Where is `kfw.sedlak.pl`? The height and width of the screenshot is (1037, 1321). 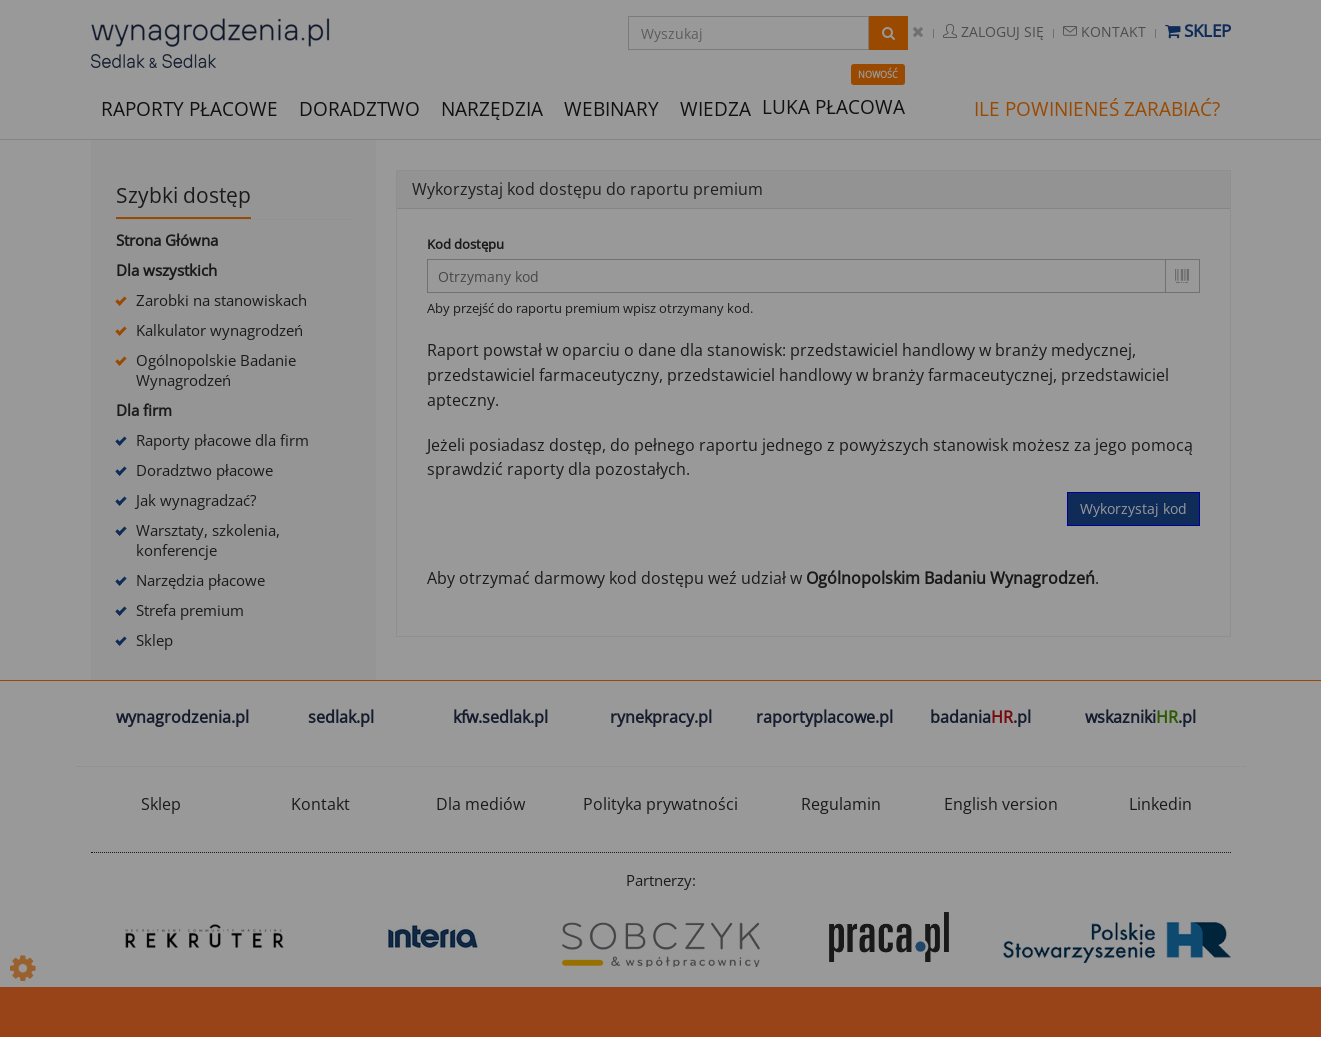
kfw.sedlak.pl is located at coordinates (500, 717).